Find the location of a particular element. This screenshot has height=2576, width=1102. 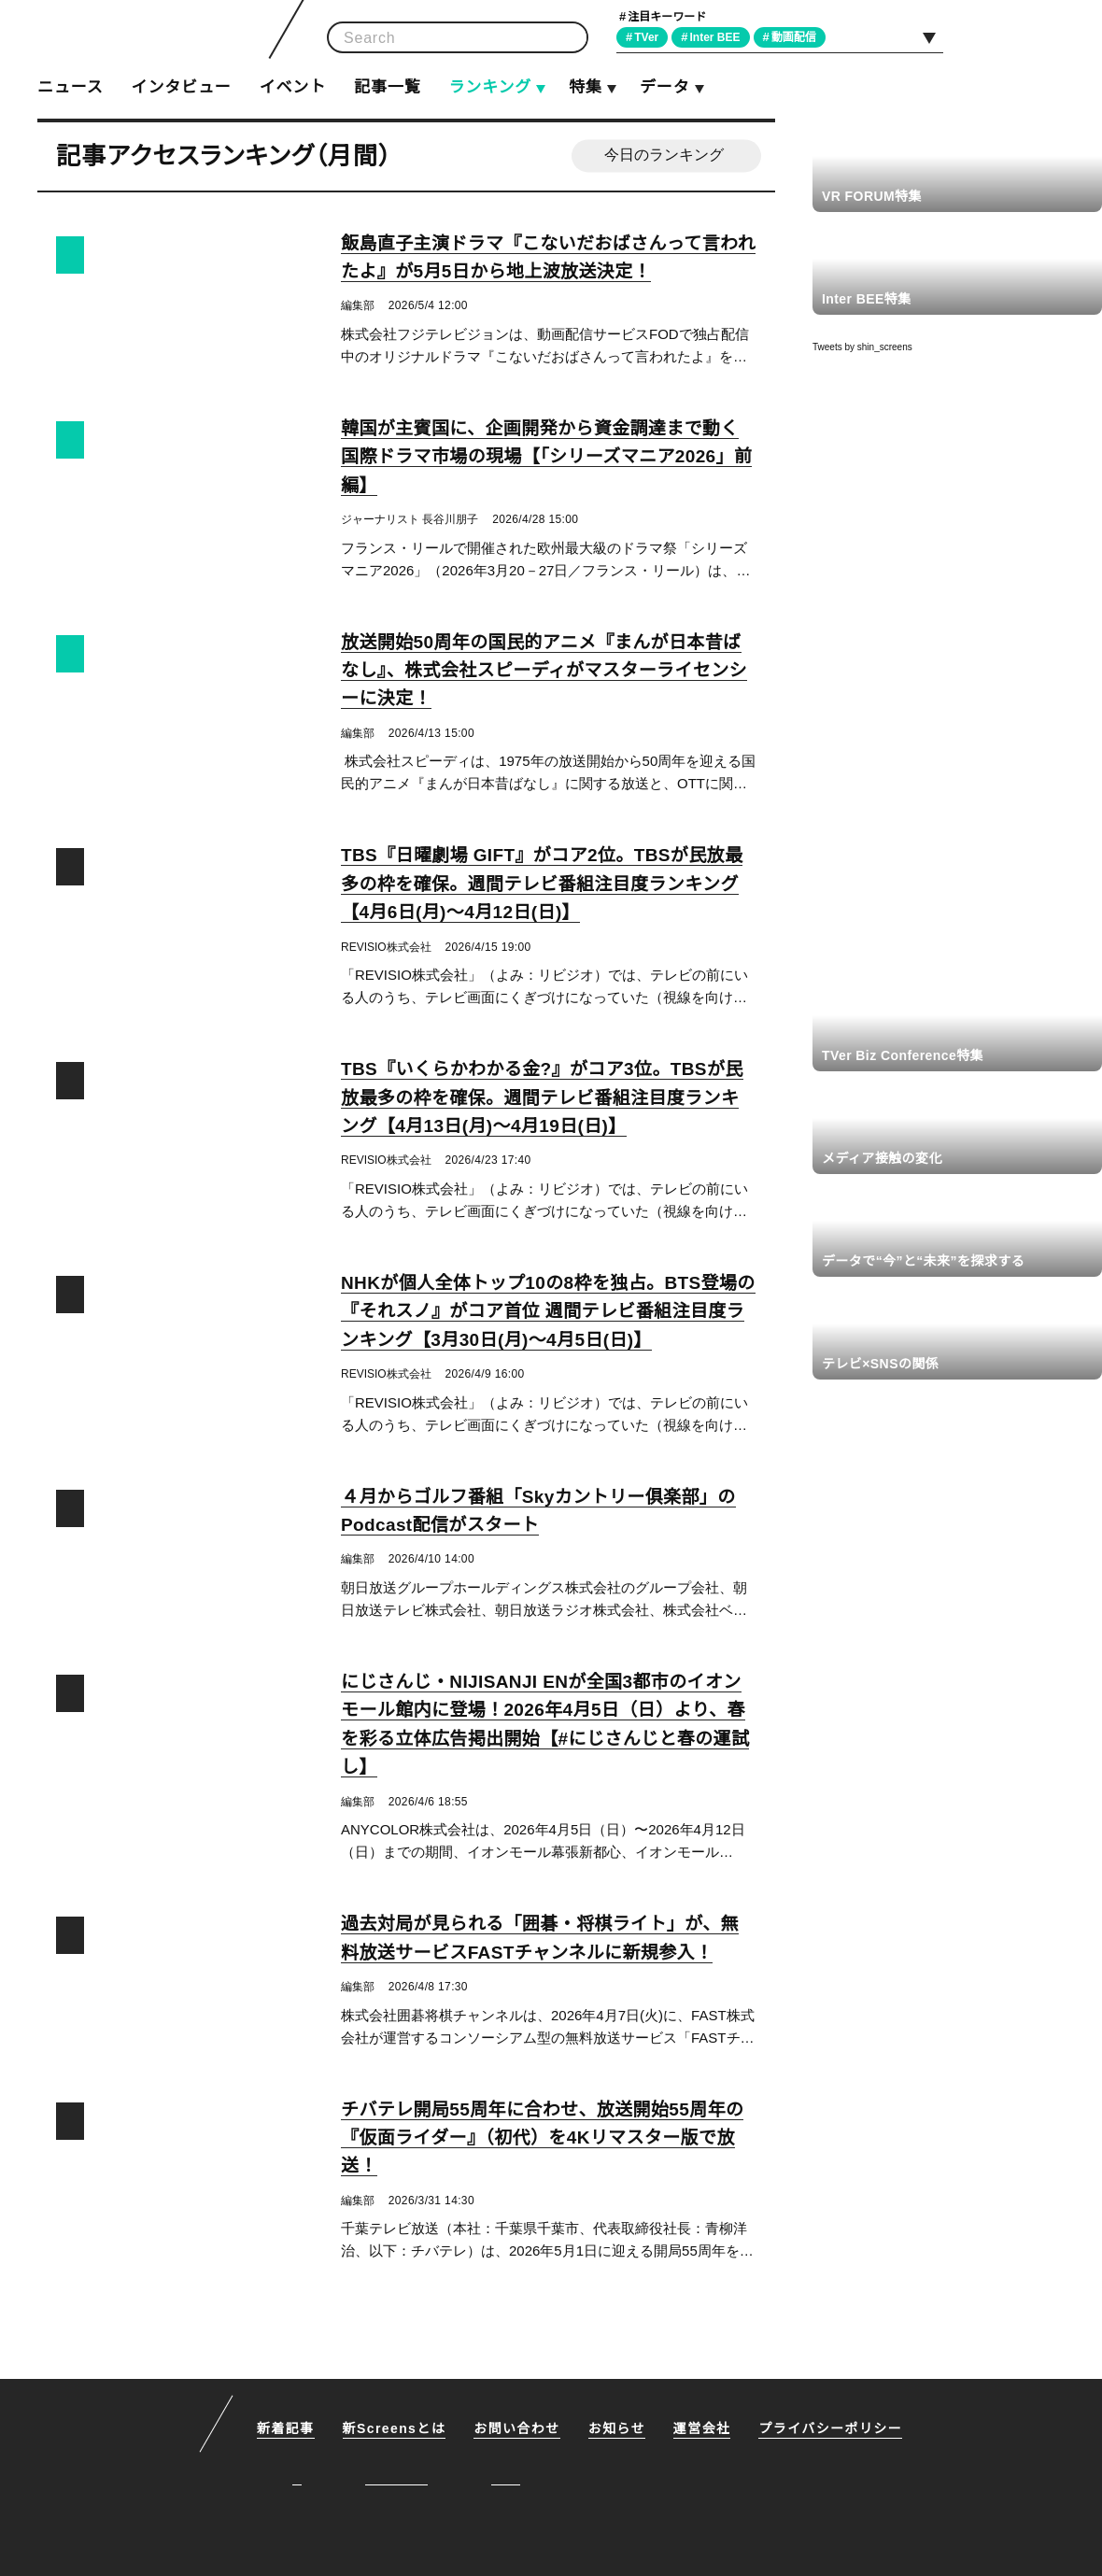

ランキング is located at coordinates (489, 87).